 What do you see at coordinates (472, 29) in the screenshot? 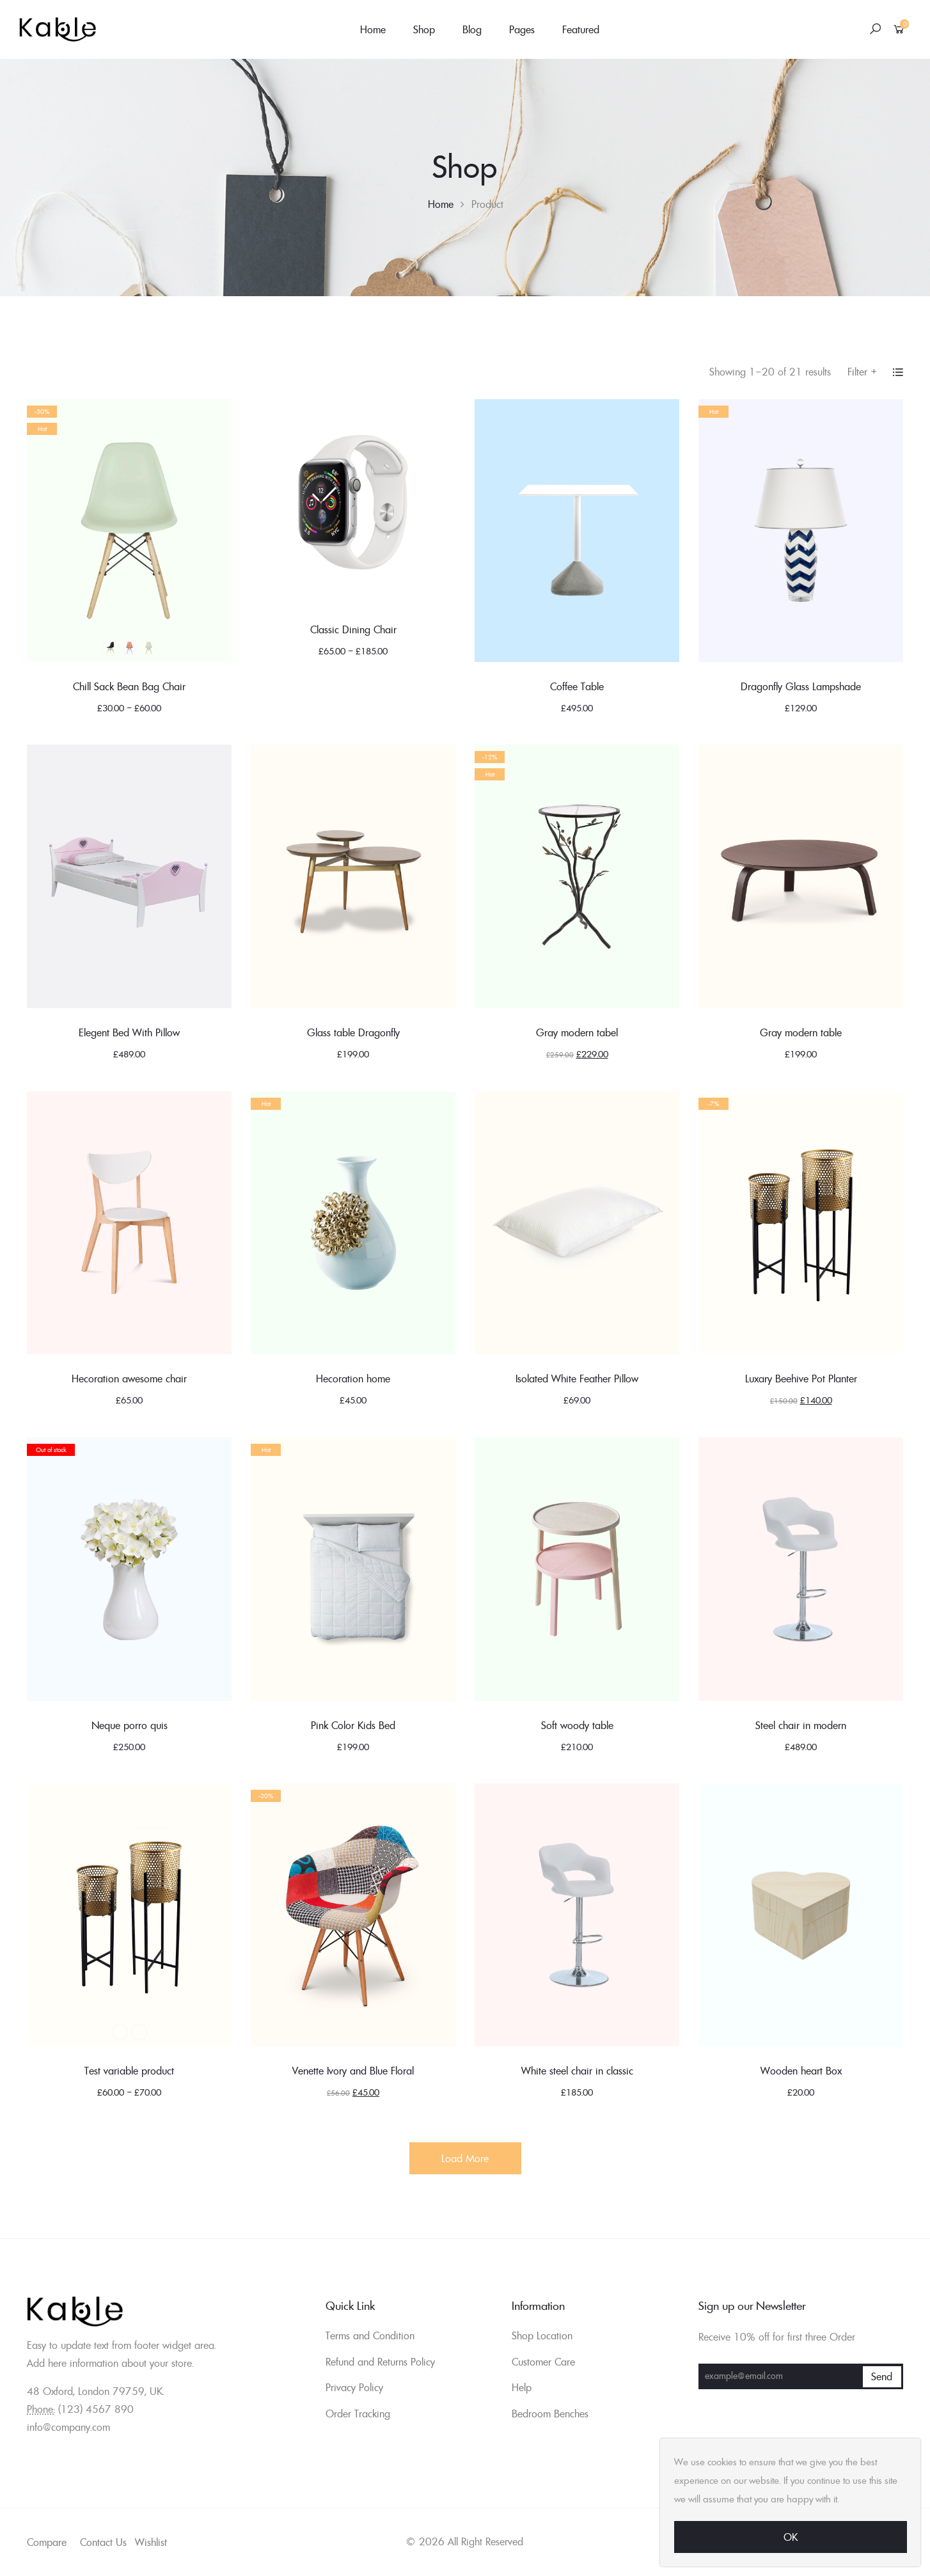
I see `Blog` at bounding box center [472, 29].